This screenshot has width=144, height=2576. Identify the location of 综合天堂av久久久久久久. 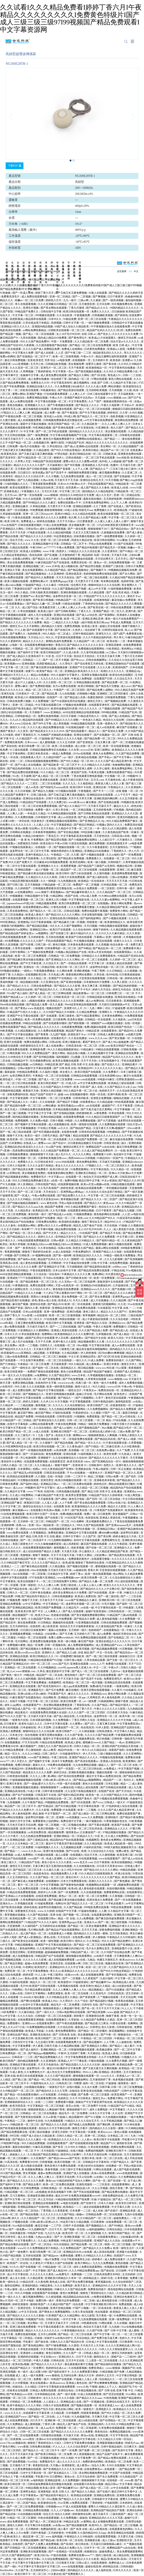
(125, 341).